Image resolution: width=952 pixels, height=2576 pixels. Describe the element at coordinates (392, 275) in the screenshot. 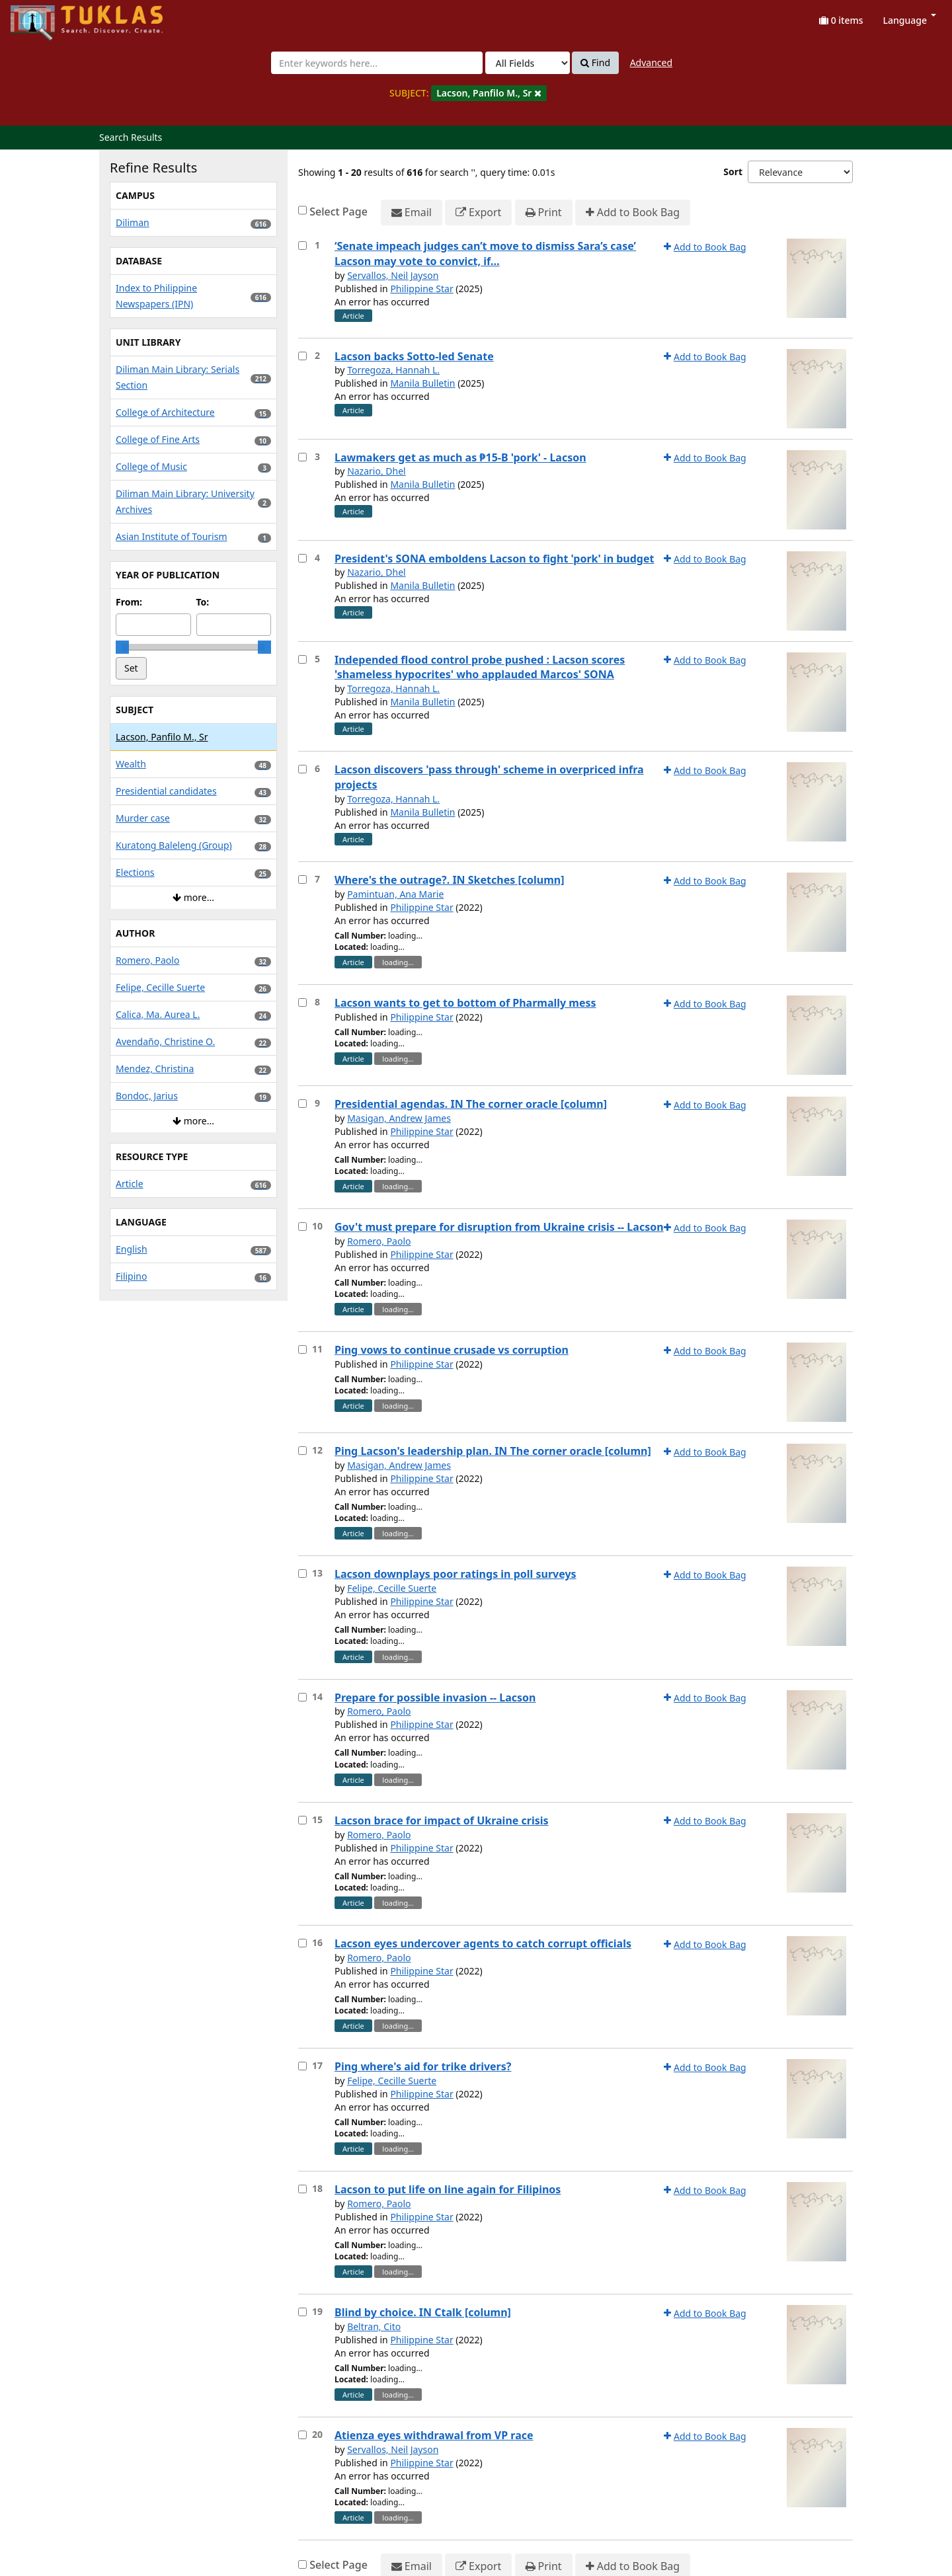

I see `Servallos, Neil Jayson` at that location.